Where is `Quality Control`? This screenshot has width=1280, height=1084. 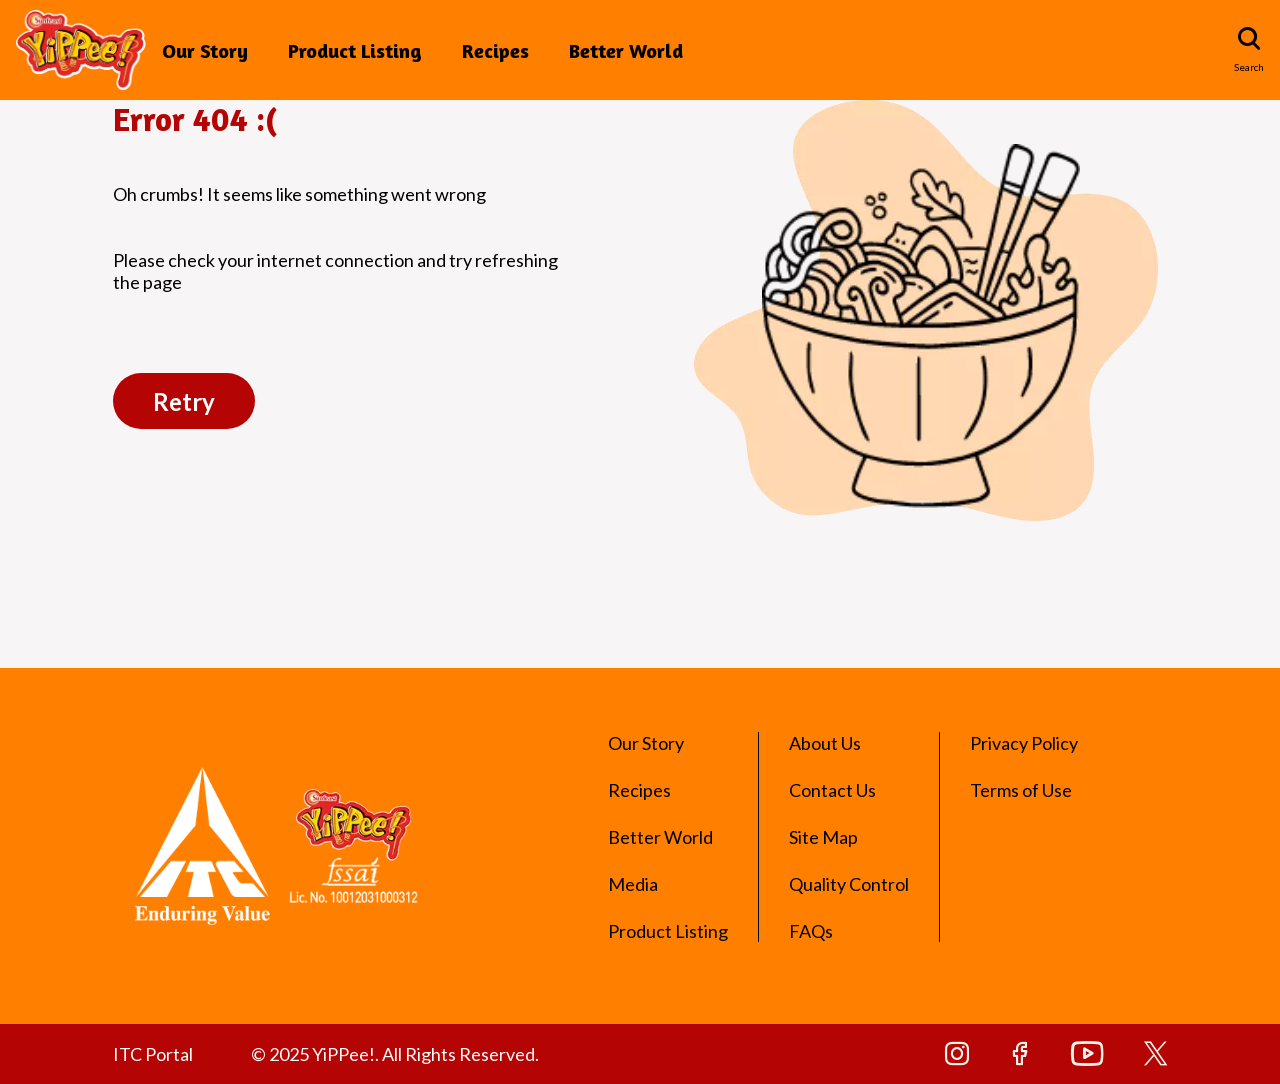 Quality Control is located at coordinates (849, 884).